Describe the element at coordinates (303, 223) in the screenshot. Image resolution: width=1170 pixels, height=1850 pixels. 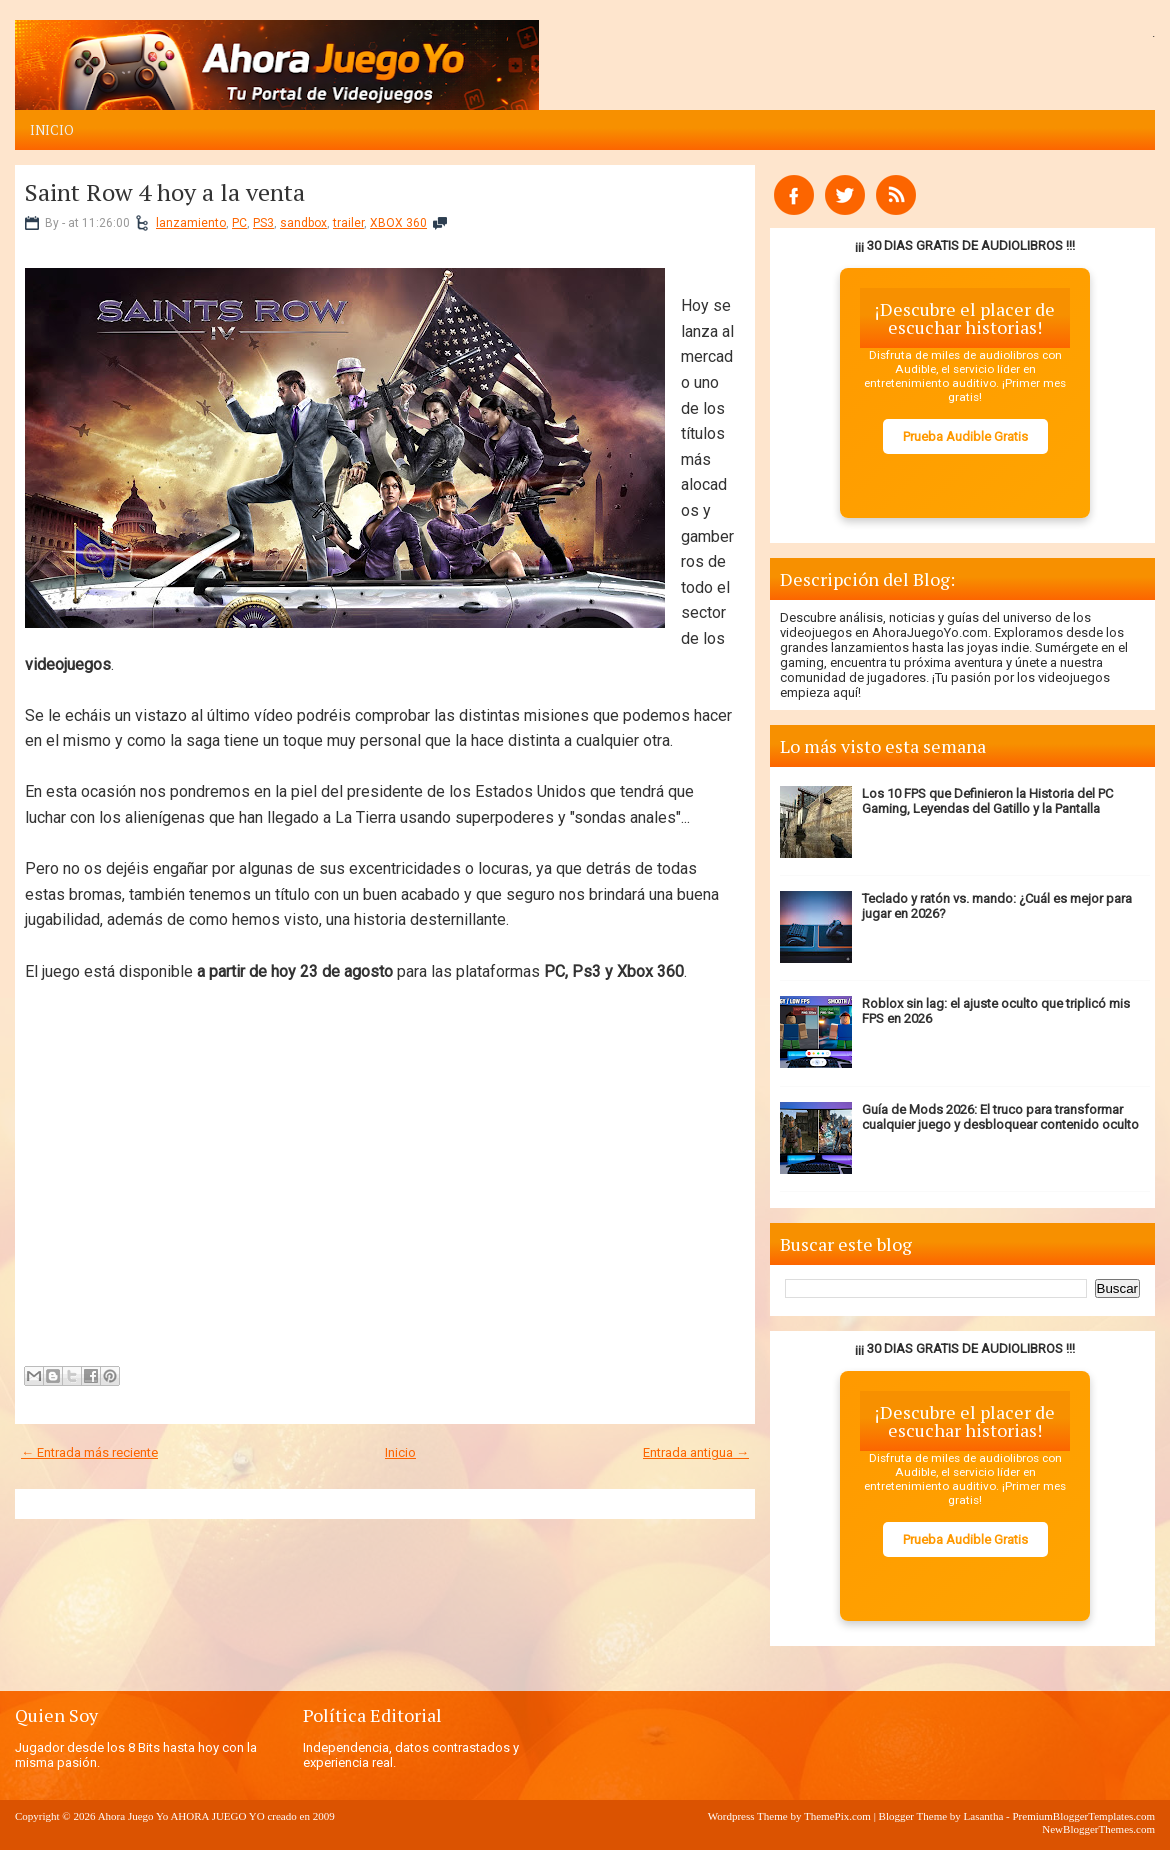
I see `sandbox` at that location.